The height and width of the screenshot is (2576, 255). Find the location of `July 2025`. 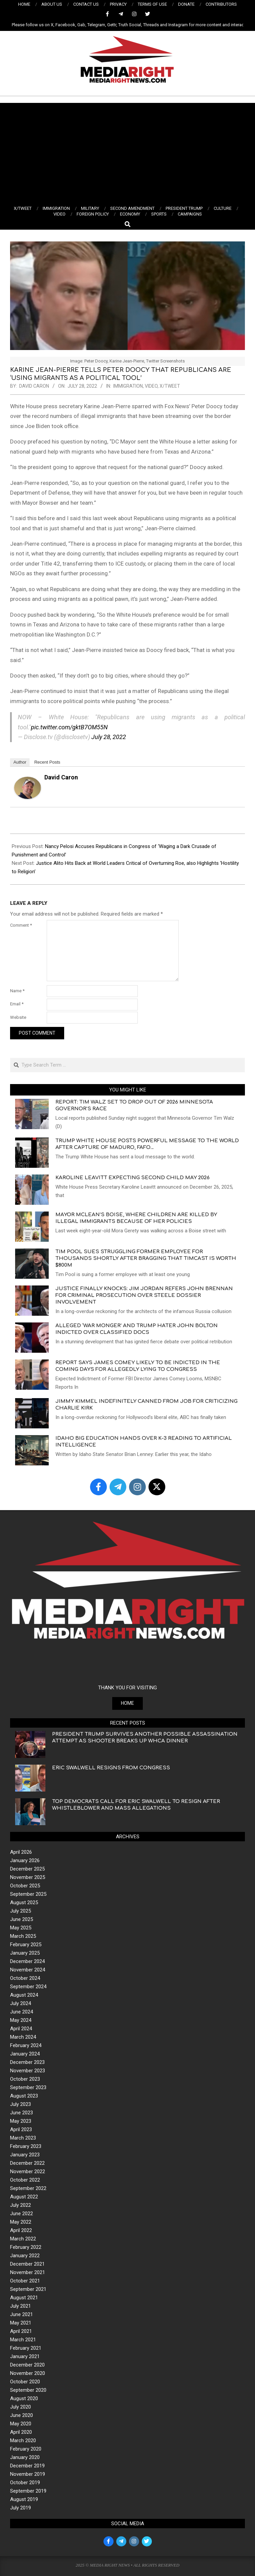

July 2025 is located at coordinates (20, 1911).